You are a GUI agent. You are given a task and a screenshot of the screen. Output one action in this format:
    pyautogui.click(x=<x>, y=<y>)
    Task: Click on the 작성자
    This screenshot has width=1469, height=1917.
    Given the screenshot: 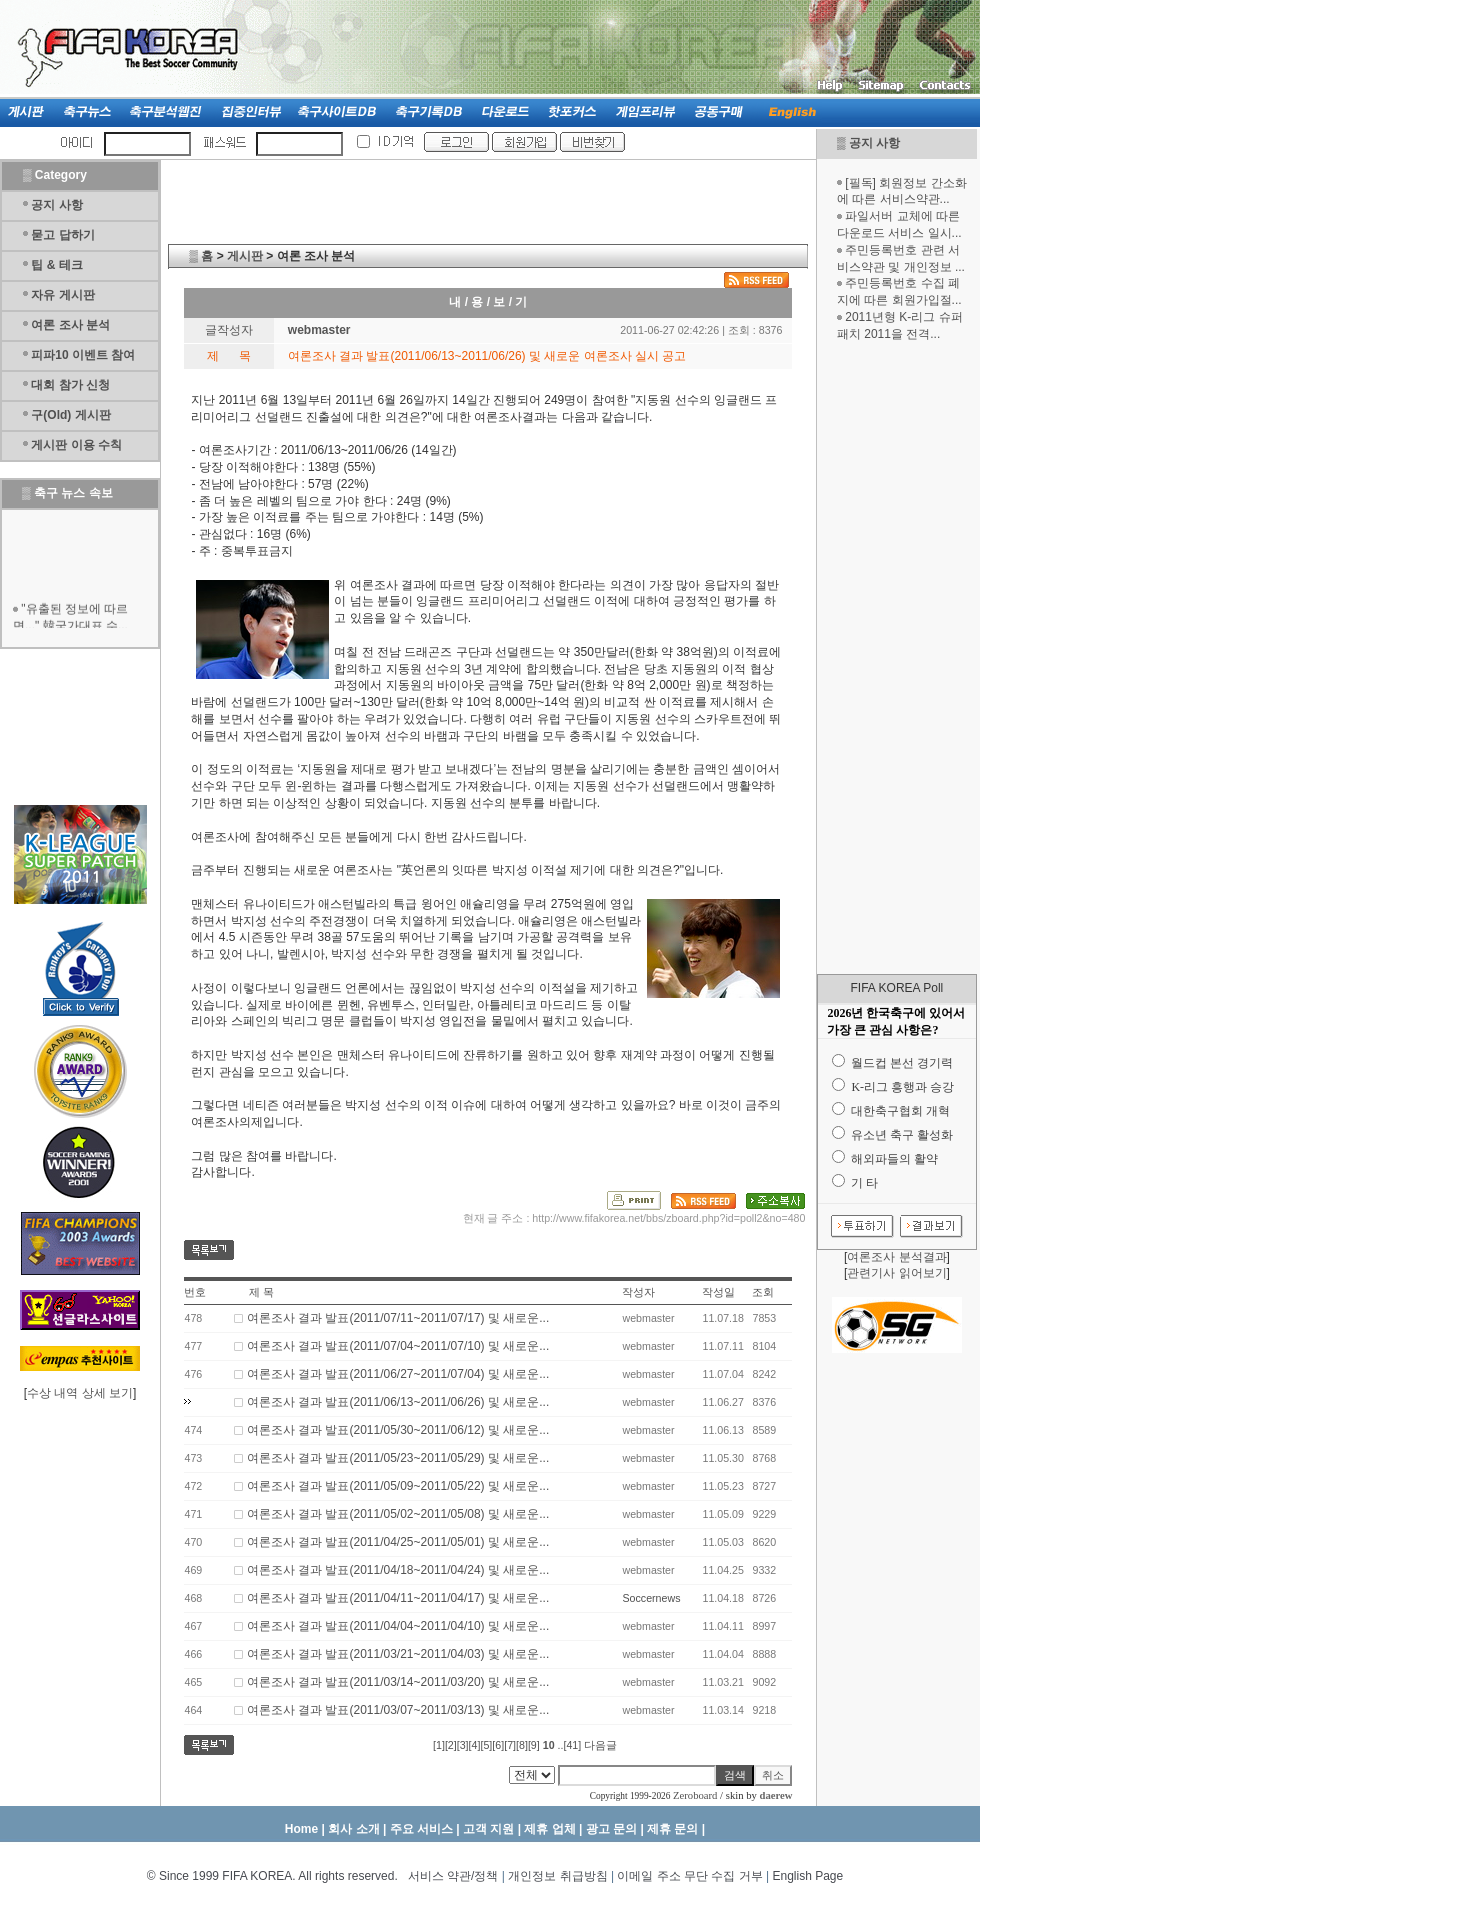 What is the action you would take?
    pyautogui.click(x=638, y=1292)
    